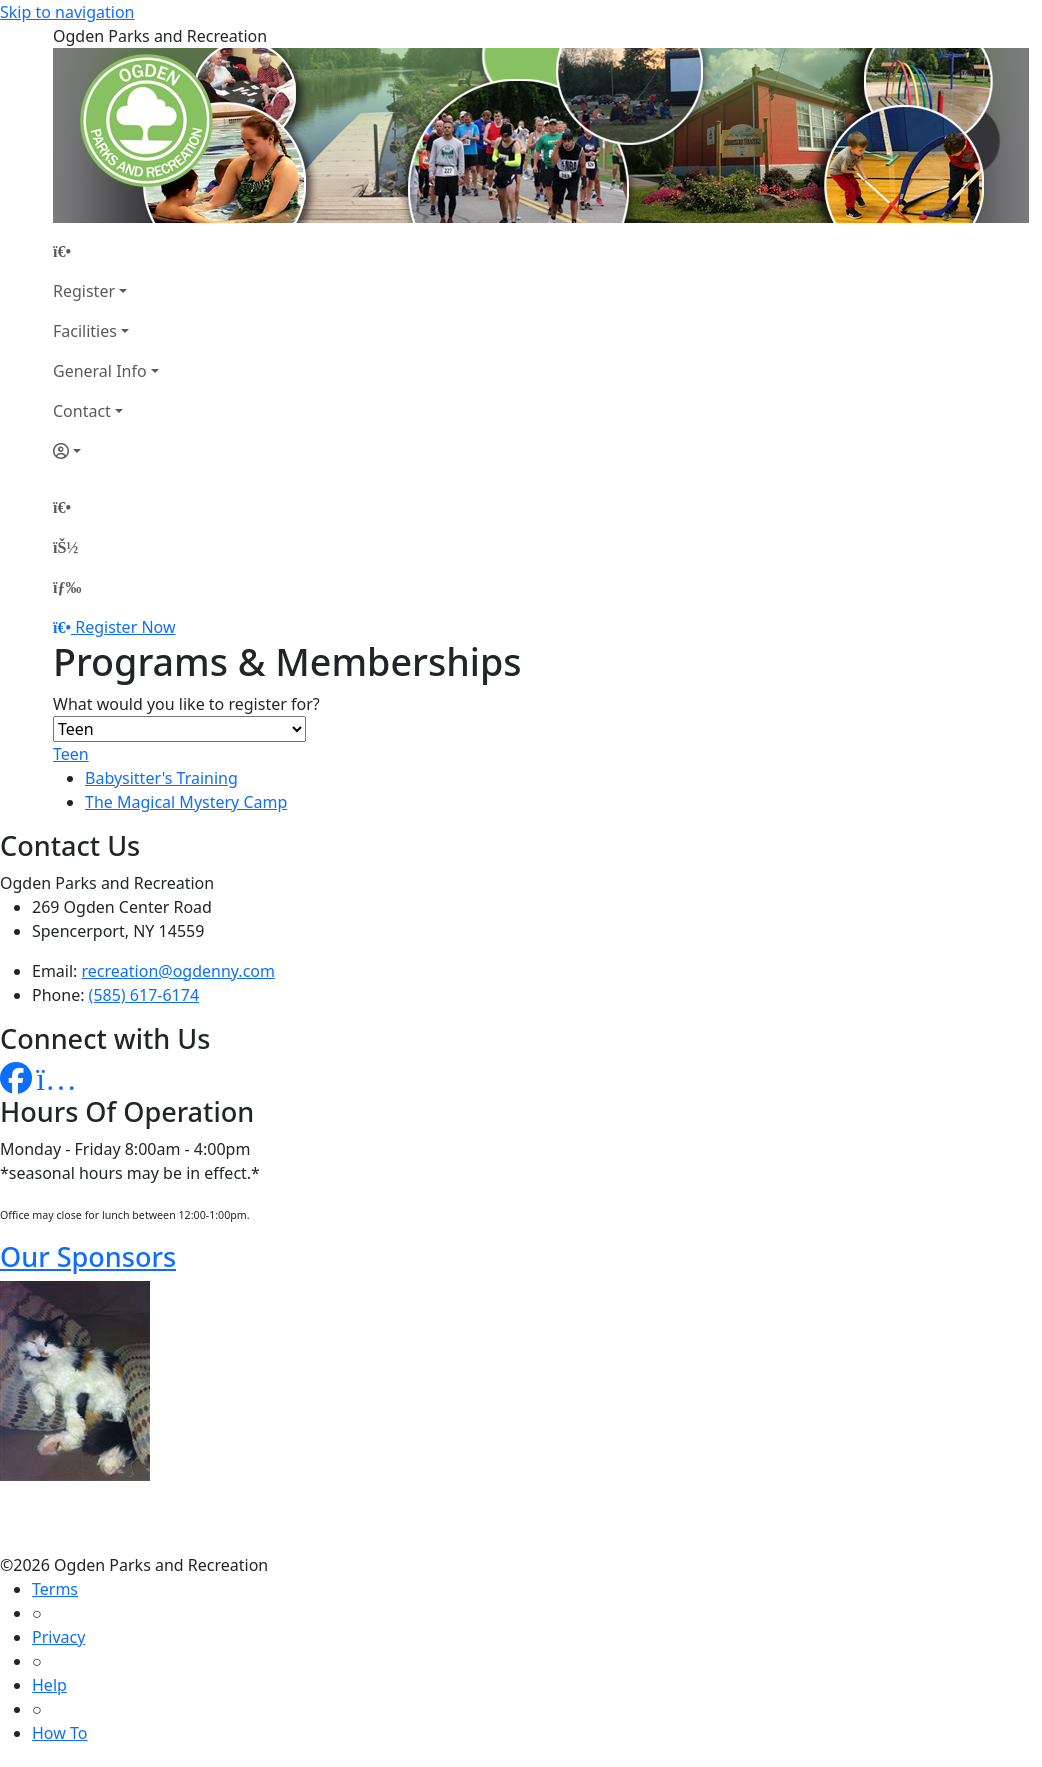 The image size is (1042, 1767). What do you see at coordinates (82, 411) in the screenshot?
I see `Contact` at bounding box center [82, 411].